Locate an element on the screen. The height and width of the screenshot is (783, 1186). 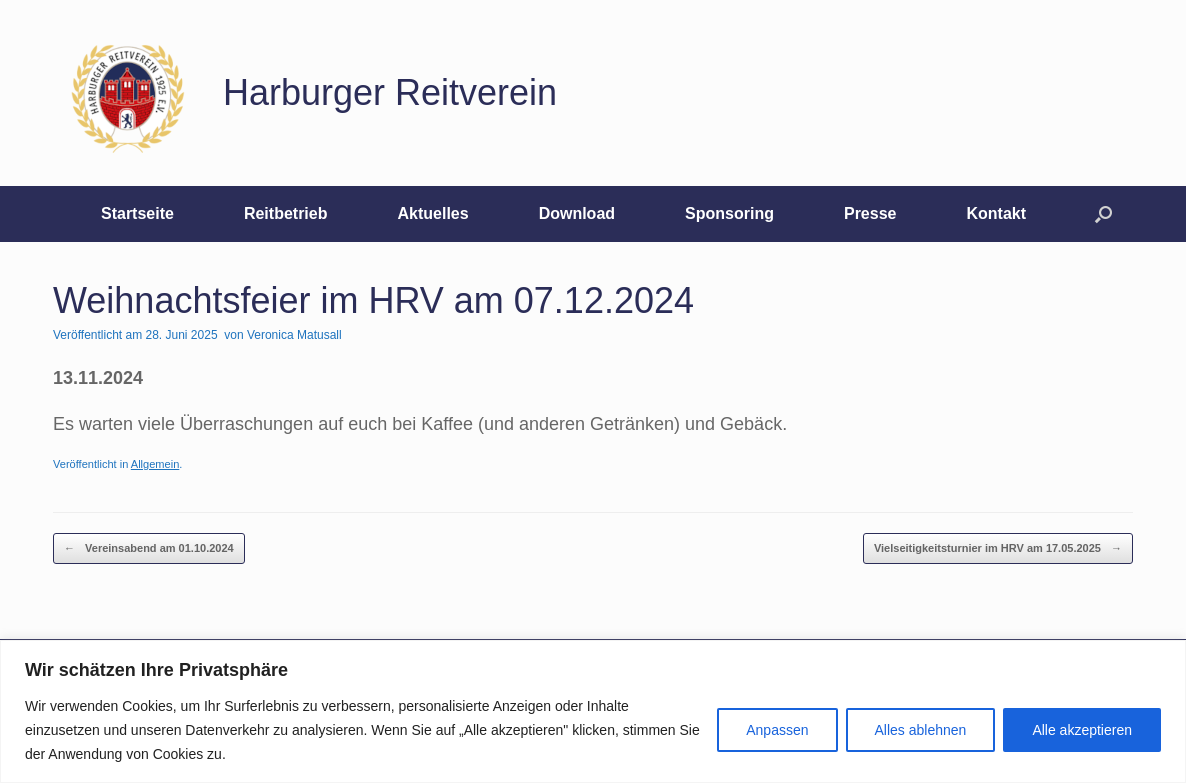
Download is located at coordinates (577, 213).